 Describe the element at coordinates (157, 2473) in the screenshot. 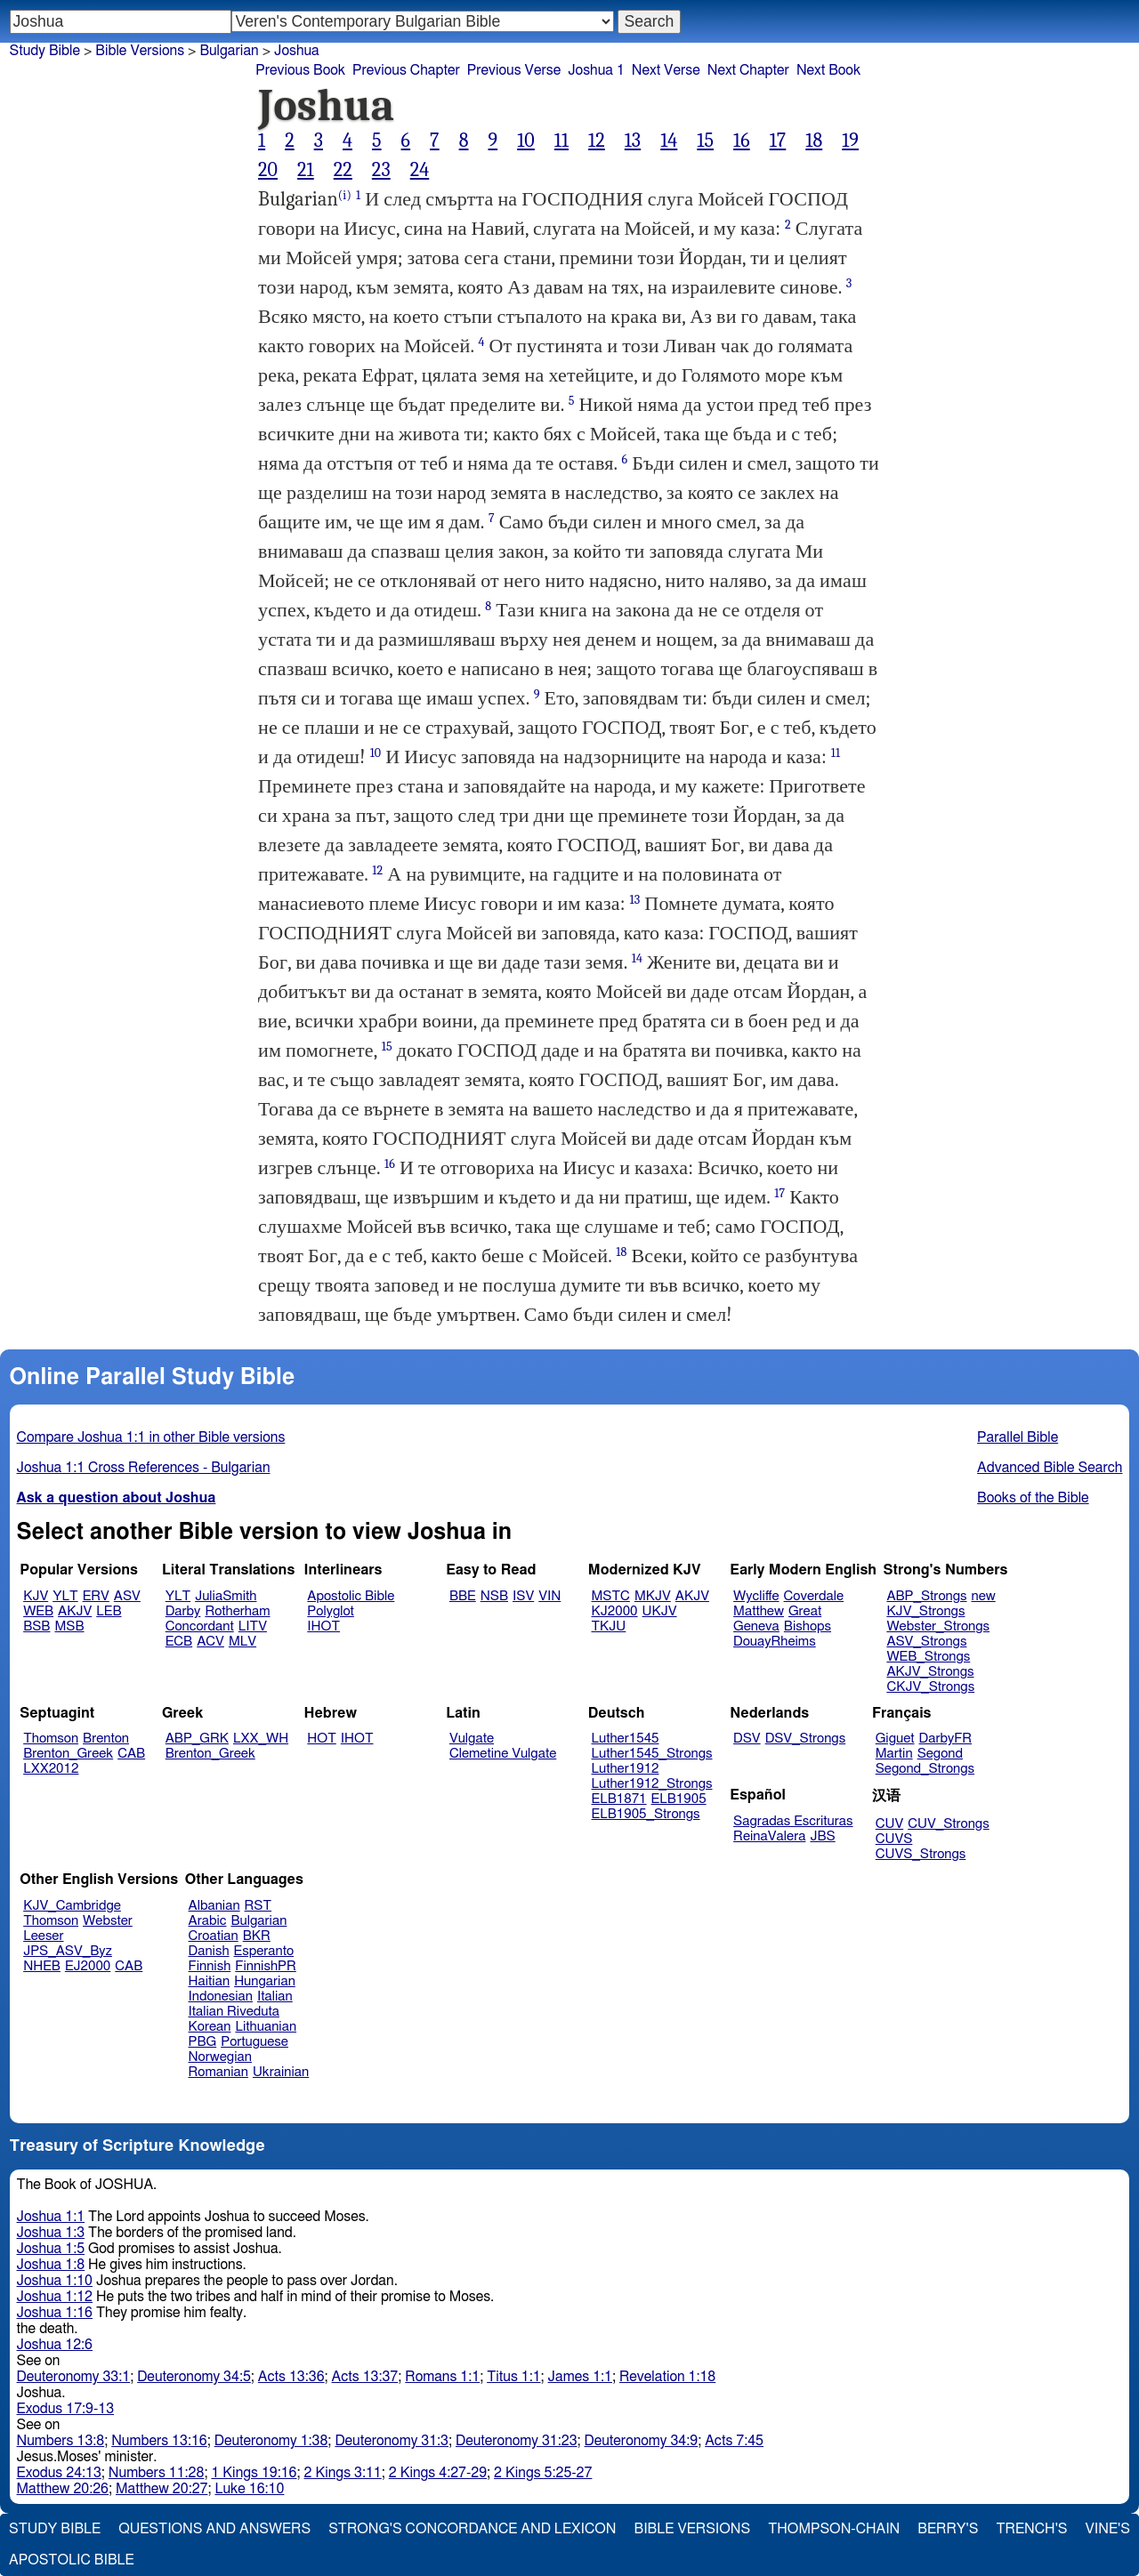

I see `Numbers 11:28` at that location.